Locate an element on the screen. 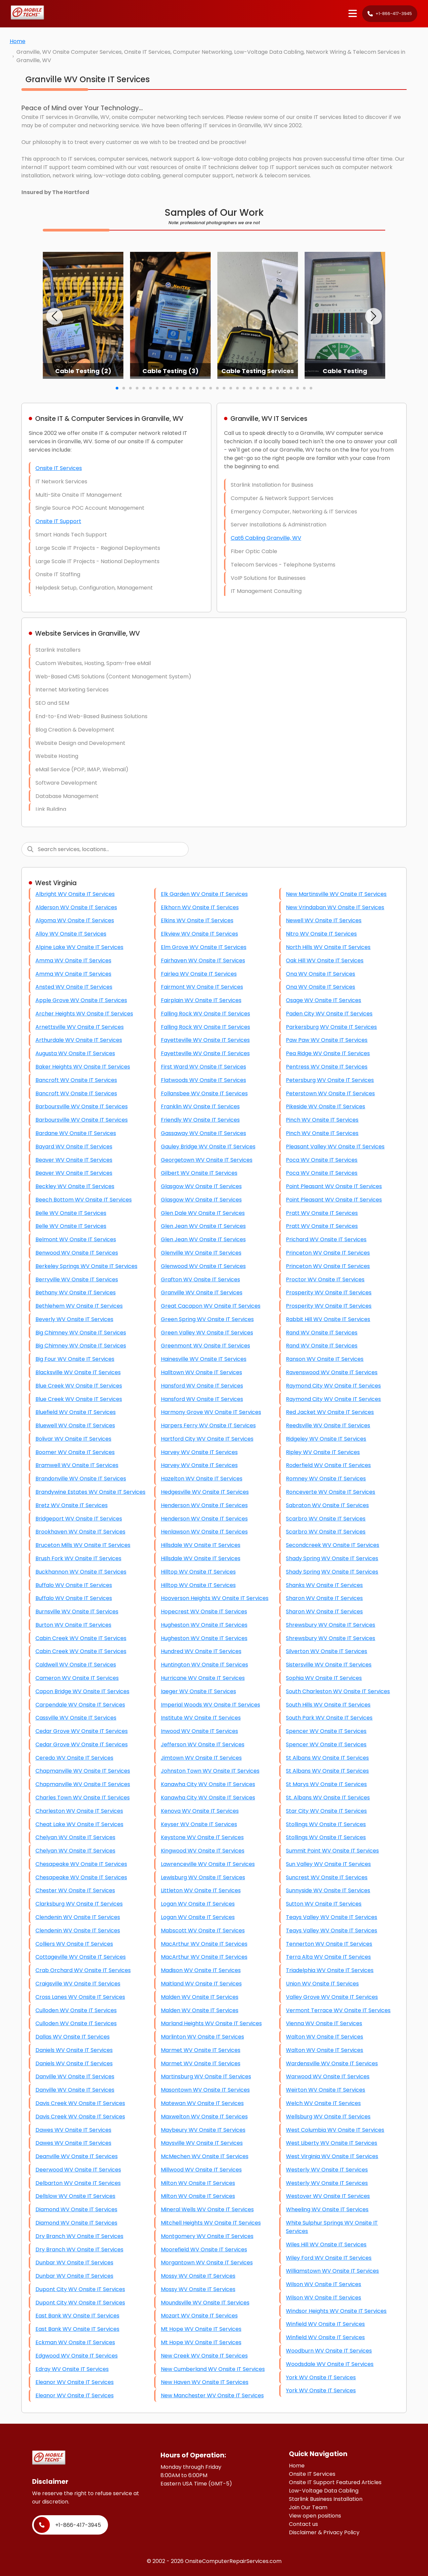 The image size is (428, 2576). Gassaway WV Onsite IT Services is located at coordinates (203, 1133).